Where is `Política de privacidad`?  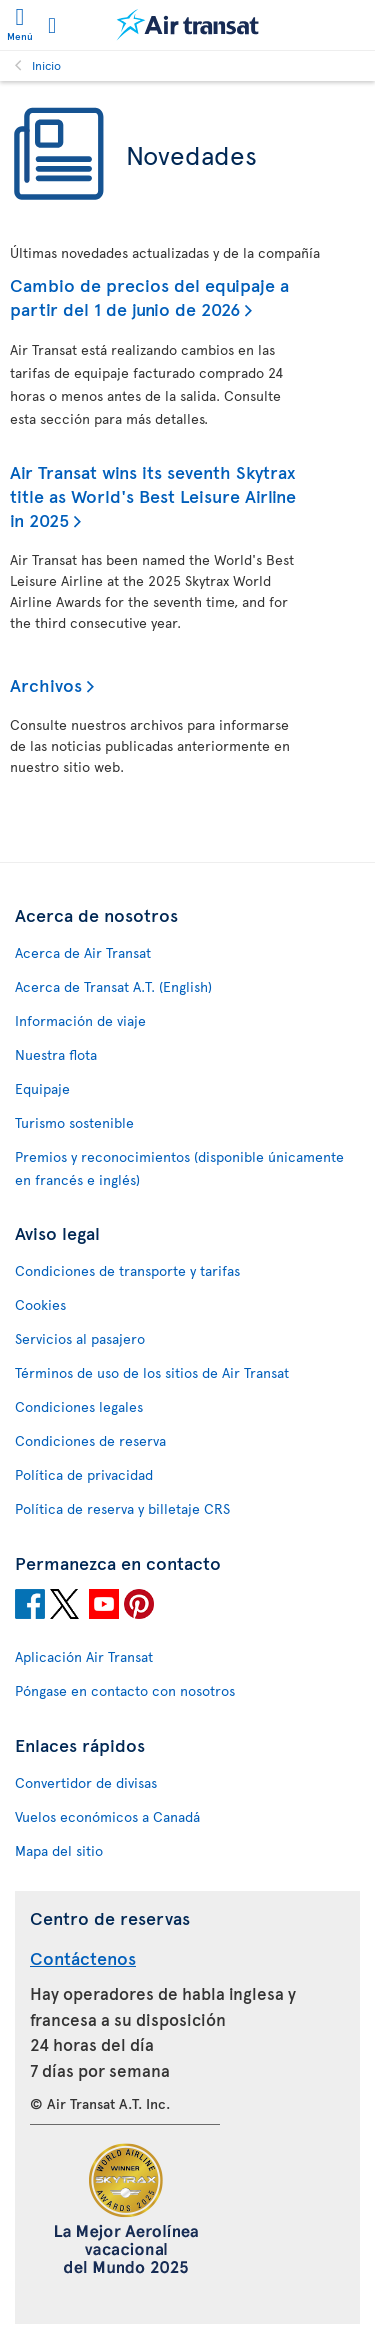 Política de privacidad is located at coordinates (84, 1474).